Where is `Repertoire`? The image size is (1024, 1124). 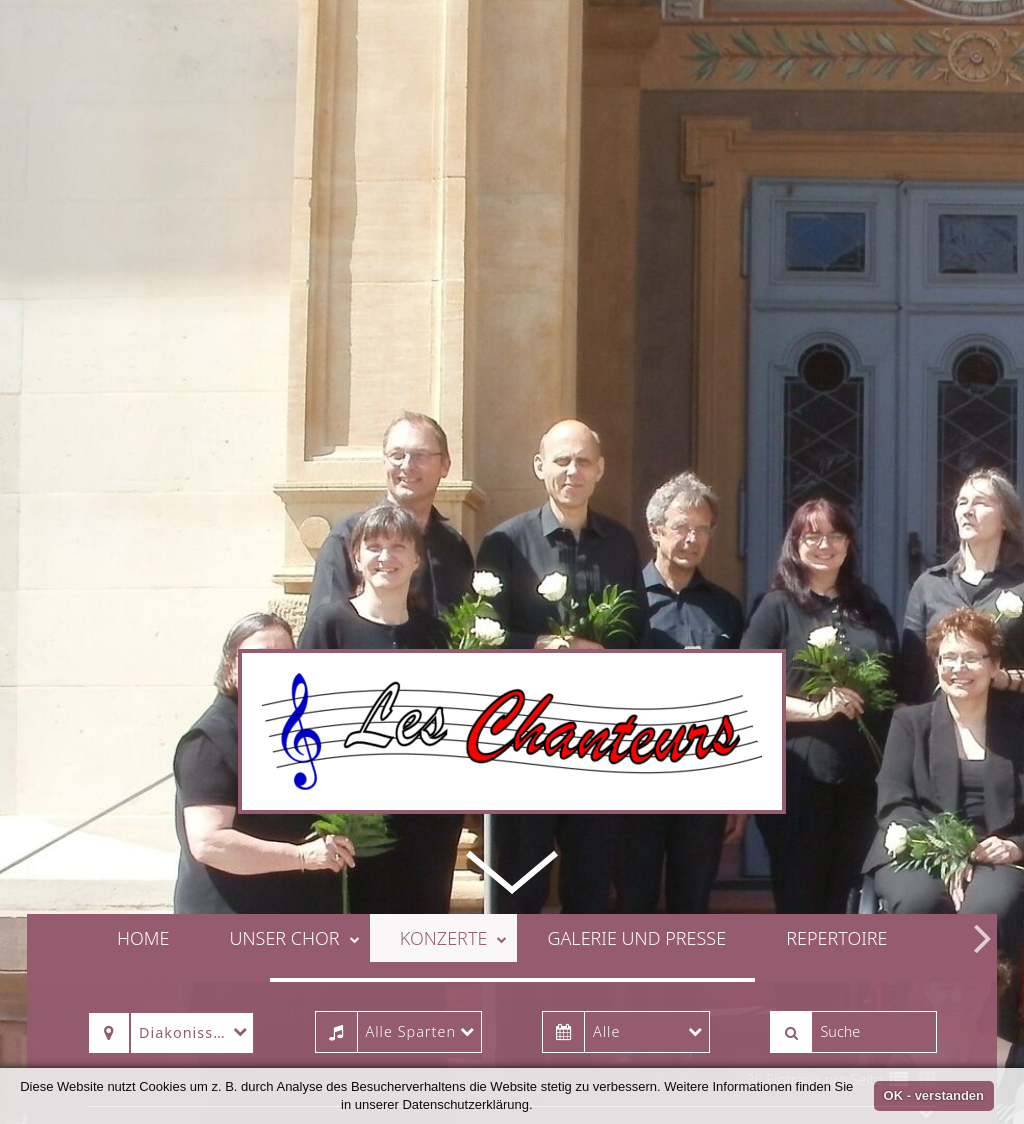 Repertoire is located at coordinates (836, 896).